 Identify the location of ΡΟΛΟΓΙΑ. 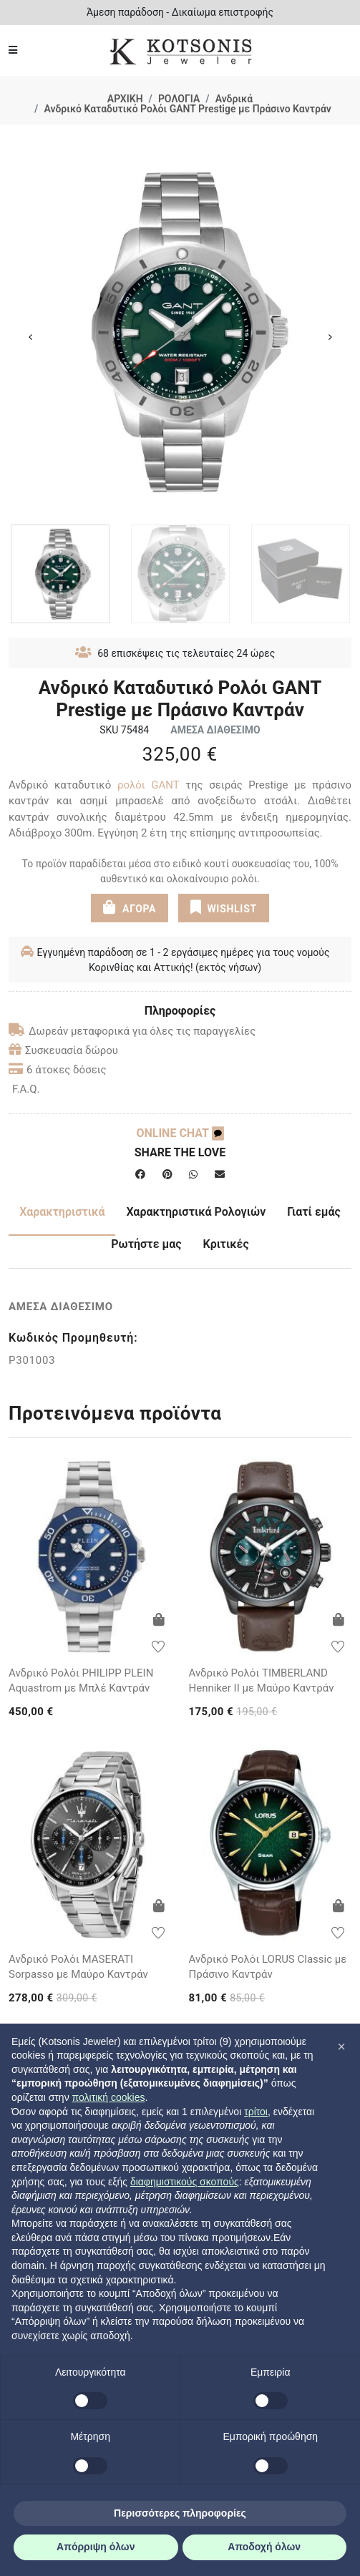
(179, 98).